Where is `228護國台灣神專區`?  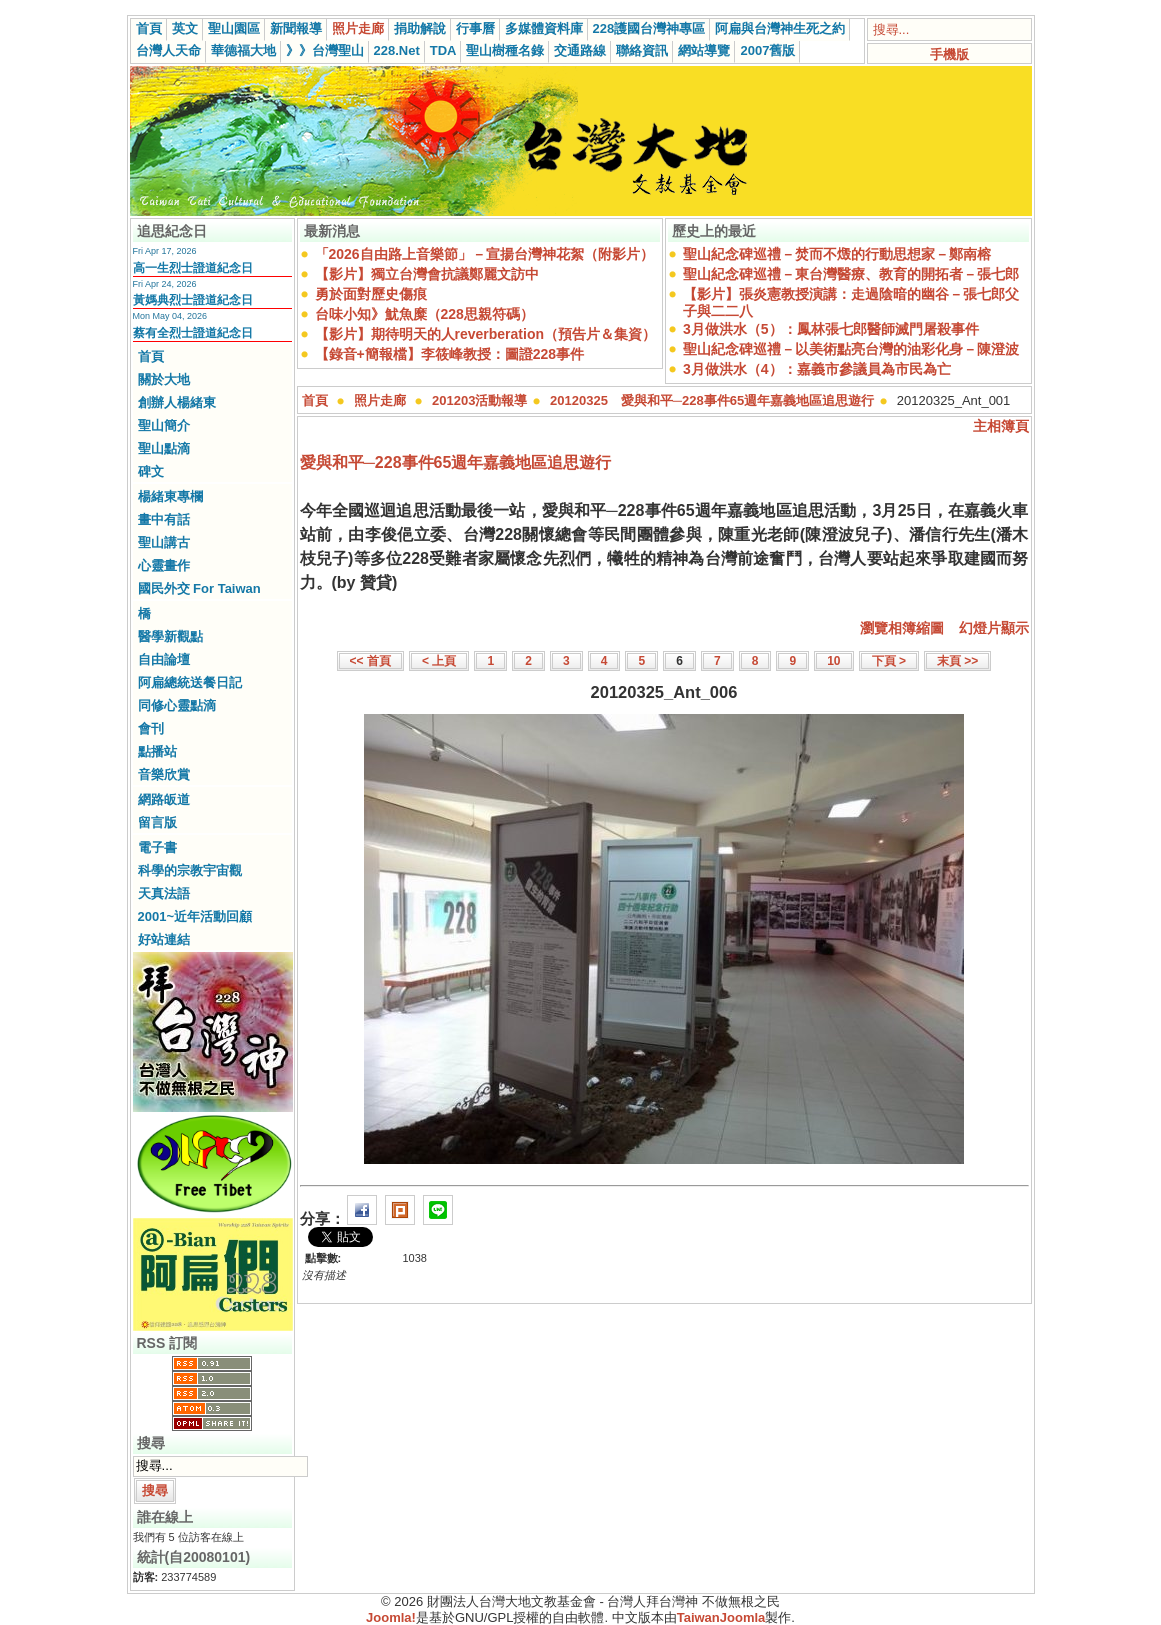 228護國台灣神專區 is located at coordinates (649, 28).